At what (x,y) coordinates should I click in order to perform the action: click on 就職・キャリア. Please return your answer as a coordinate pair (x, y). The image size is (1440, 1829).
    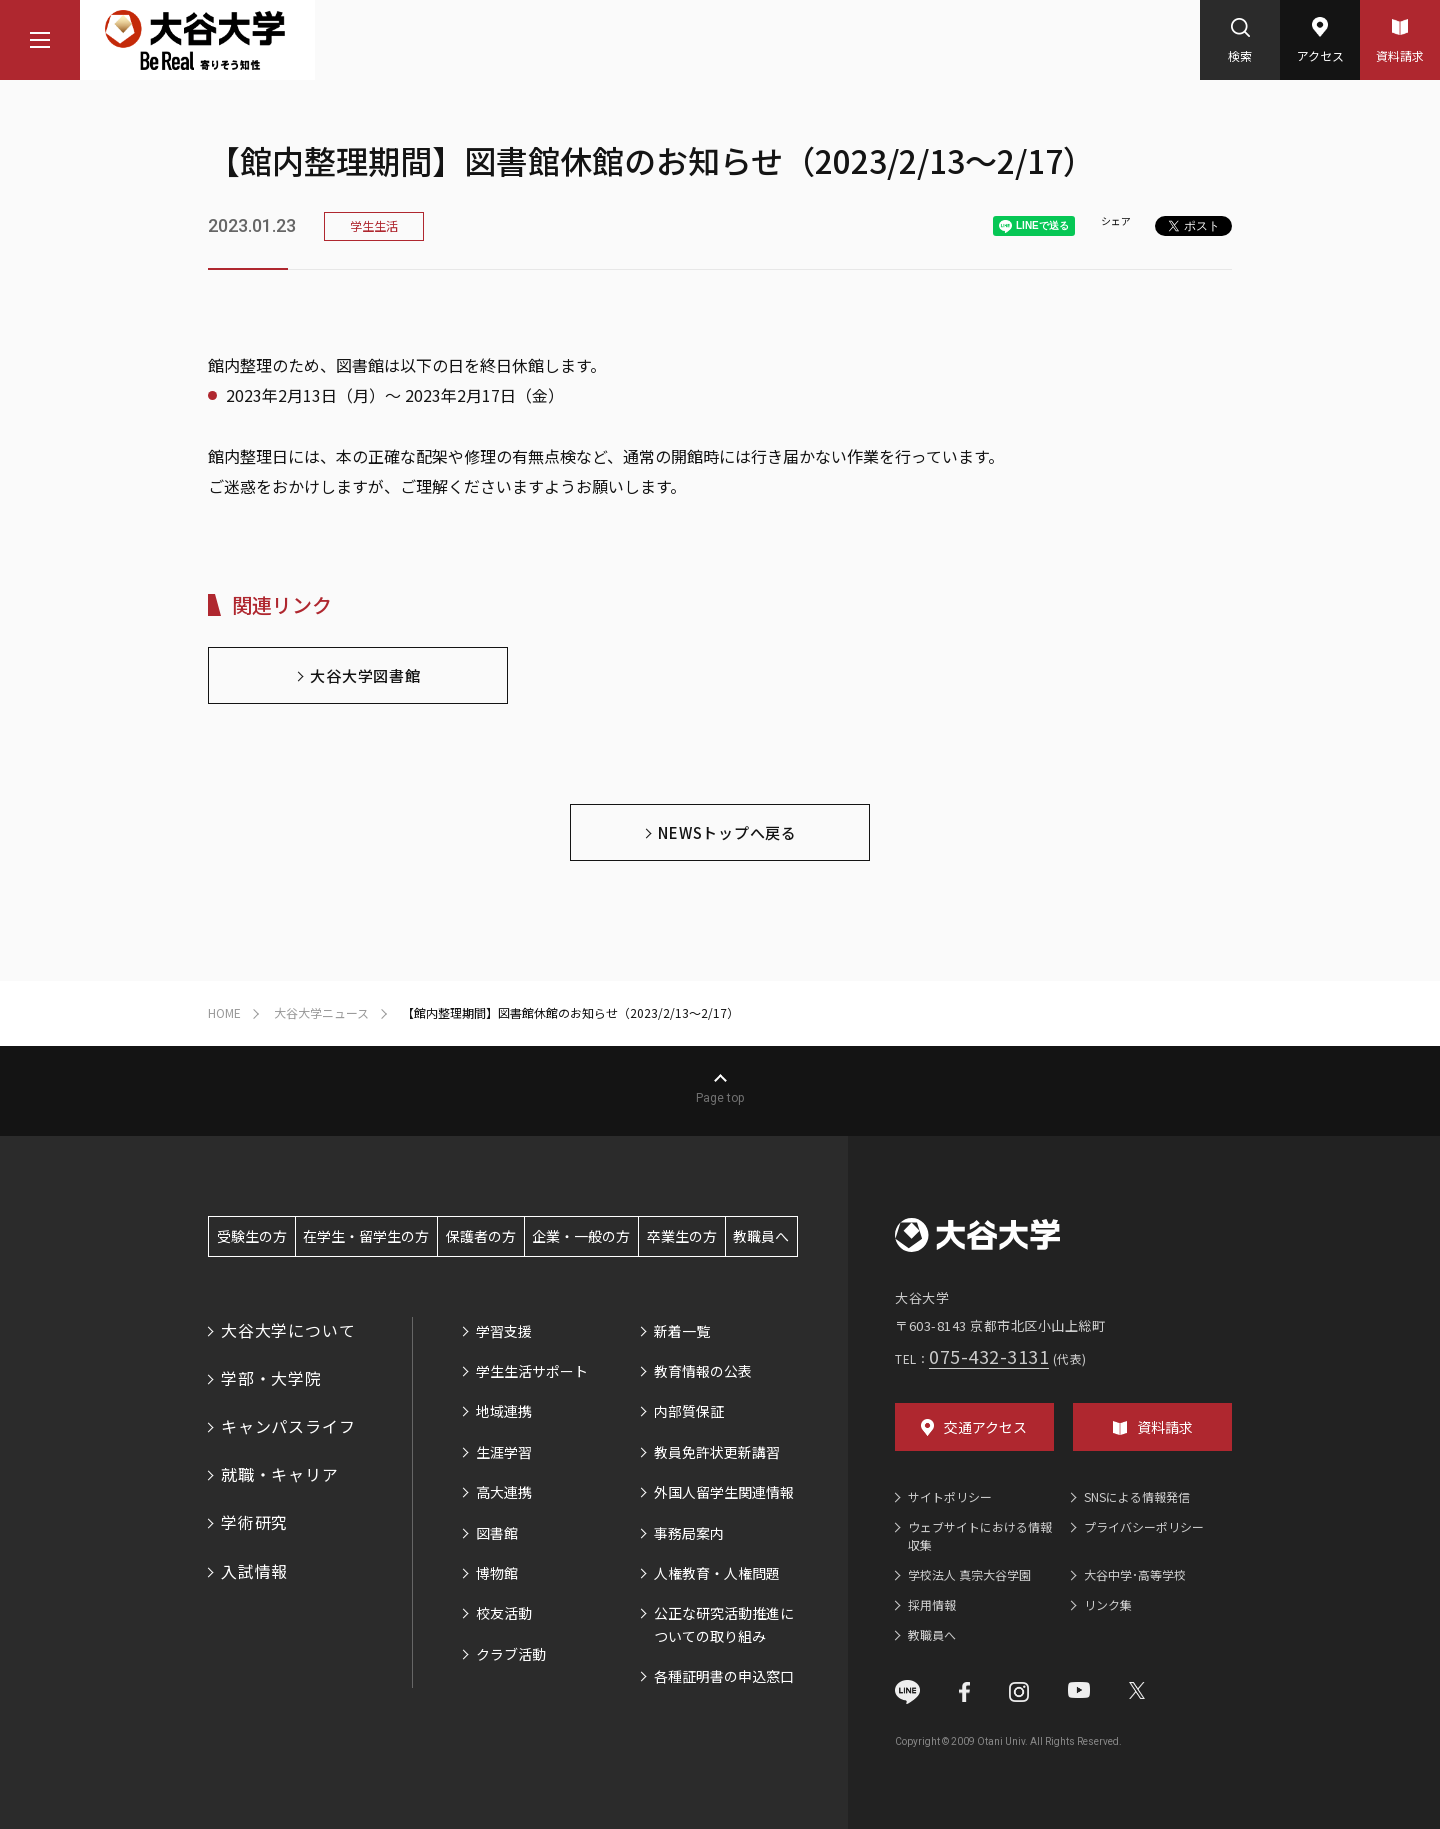
    Looking at the image, I should click on (280, 1474).